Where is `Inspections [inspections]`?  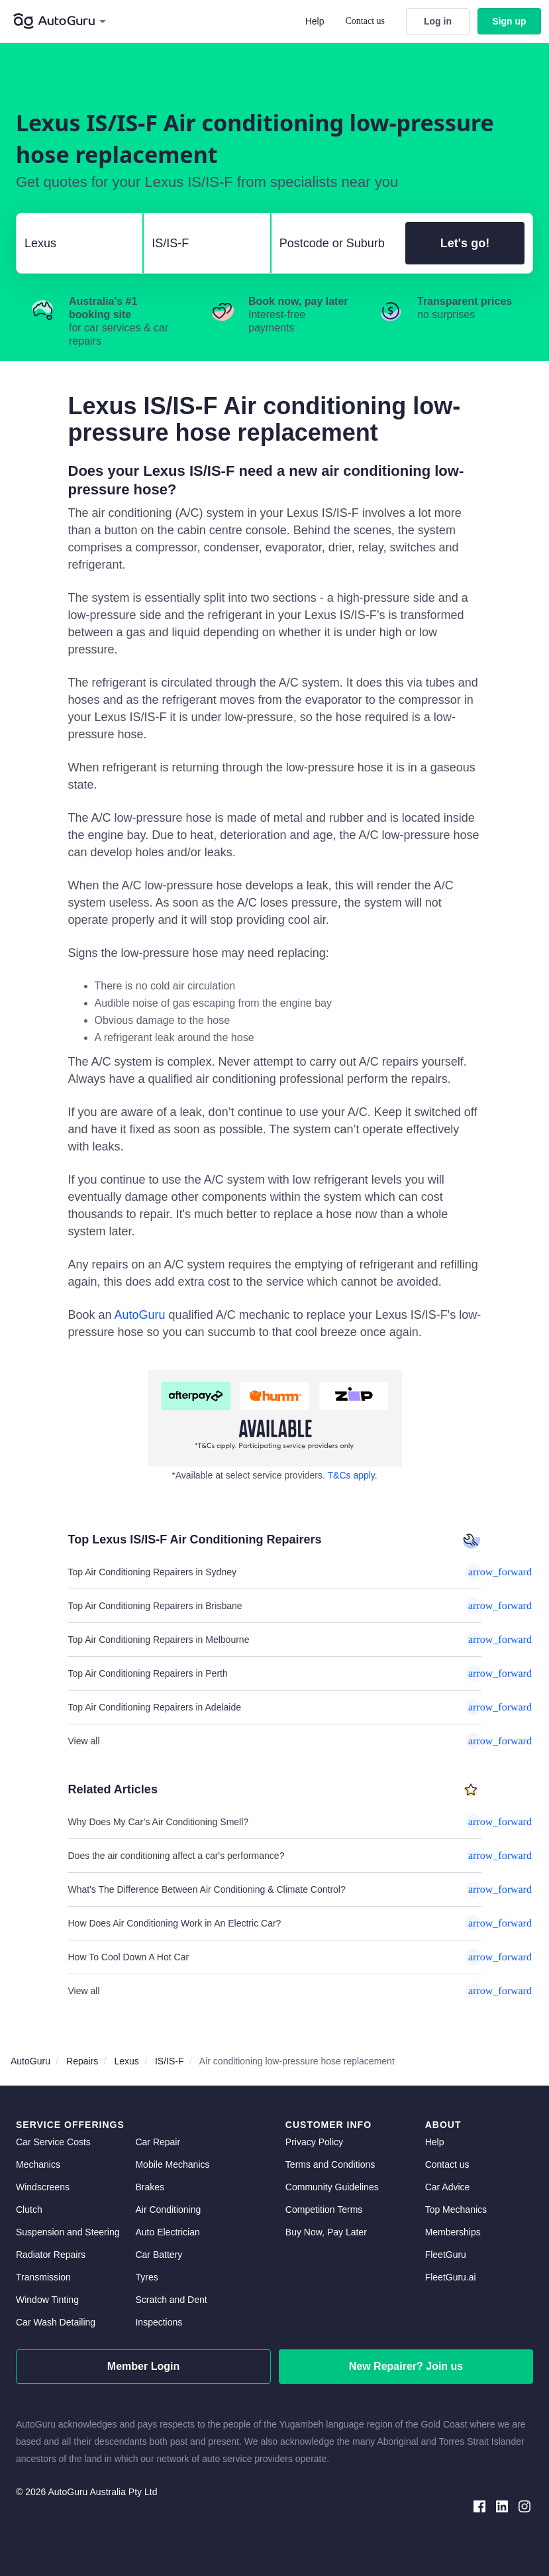
Inspections [inspections] is located at coordinates (158, 2322).